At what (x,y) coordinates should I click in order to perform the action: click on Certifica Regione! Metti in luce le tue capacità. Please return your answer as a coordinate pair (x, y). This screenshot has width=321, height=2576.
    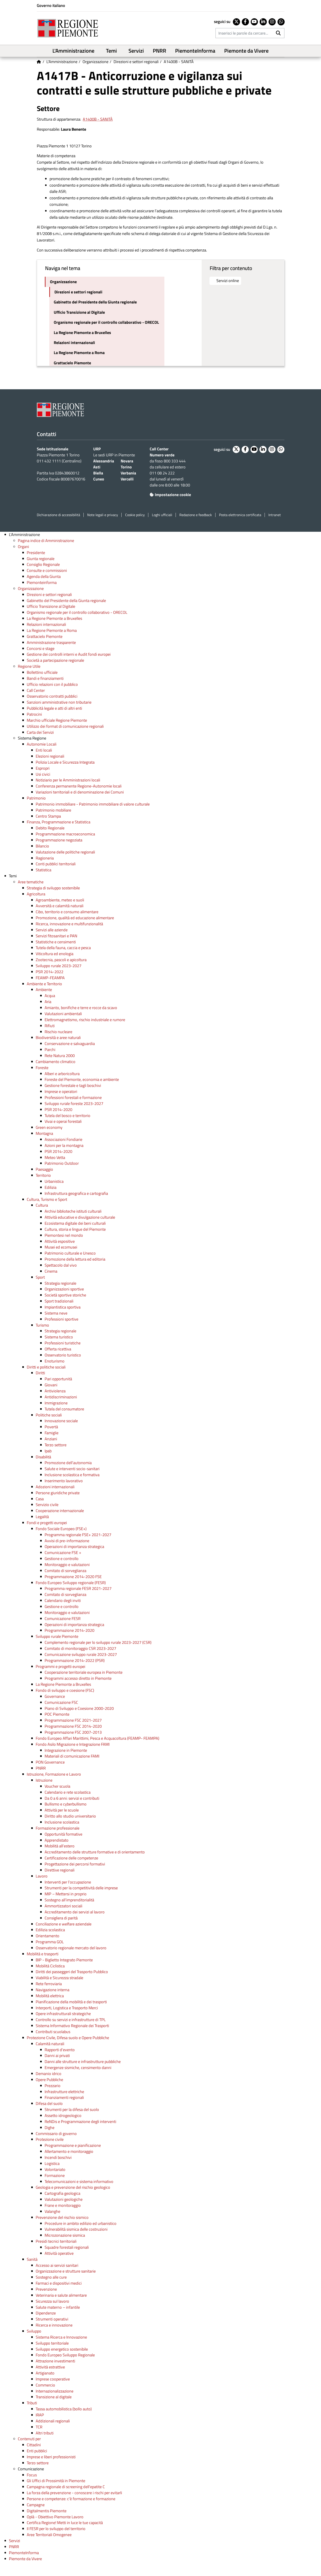
    Looking at the image, I should click on (65, 2533).